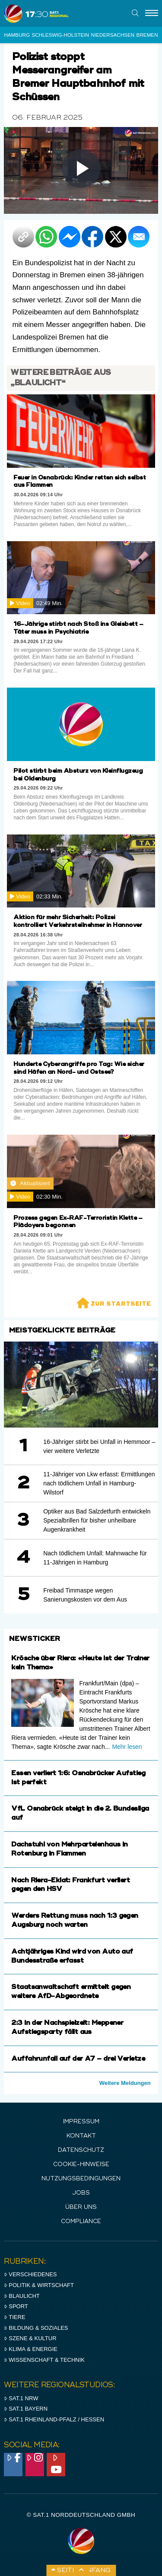 This screenshot has width=162, height=2576. Describe the element at coordinates (99, 1446) in the screenshot. I see `16-Jähriger stirbt bei Unfall in Hemmoor – vier weitere Verletzte` at that location.